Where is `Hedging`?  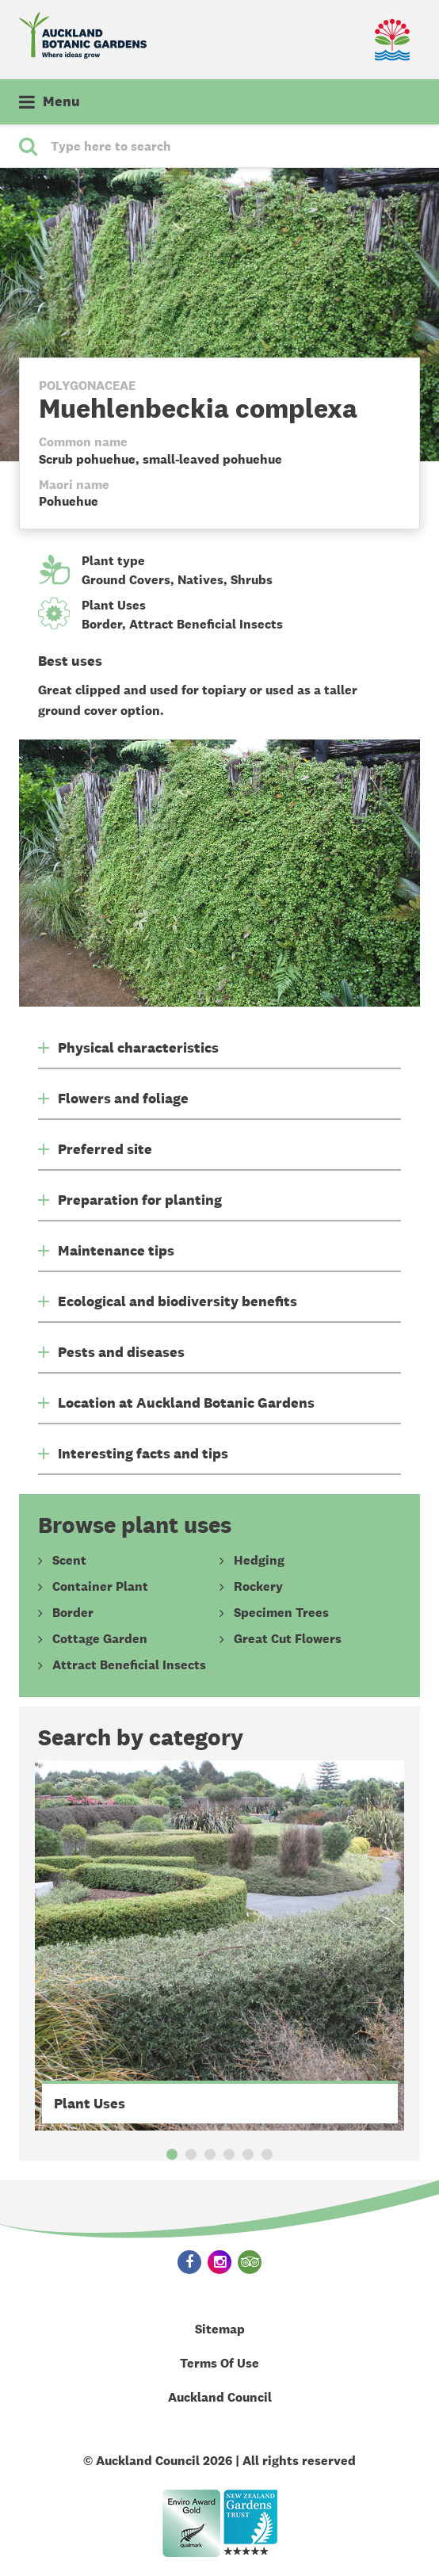
Hedging is located at coordinates (259, 1561).